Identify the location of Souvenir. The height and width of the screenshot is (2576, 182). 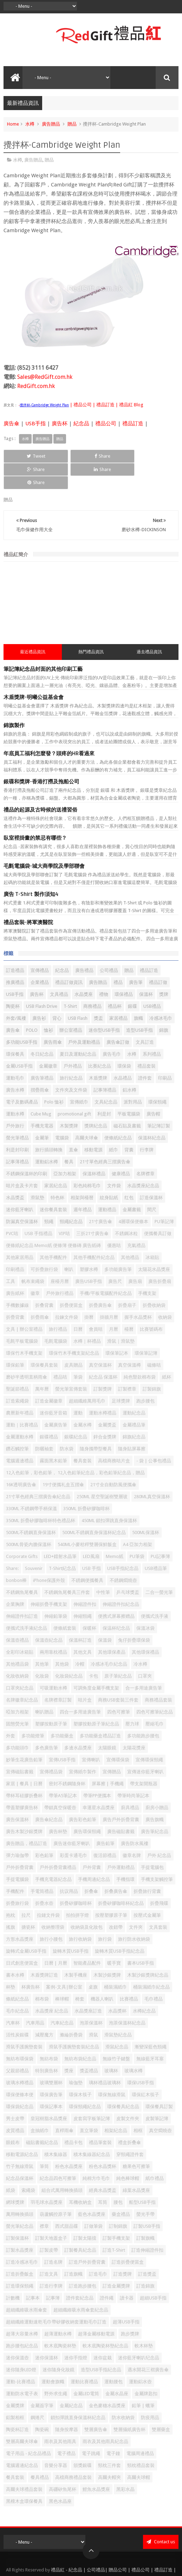
(34, 1542).